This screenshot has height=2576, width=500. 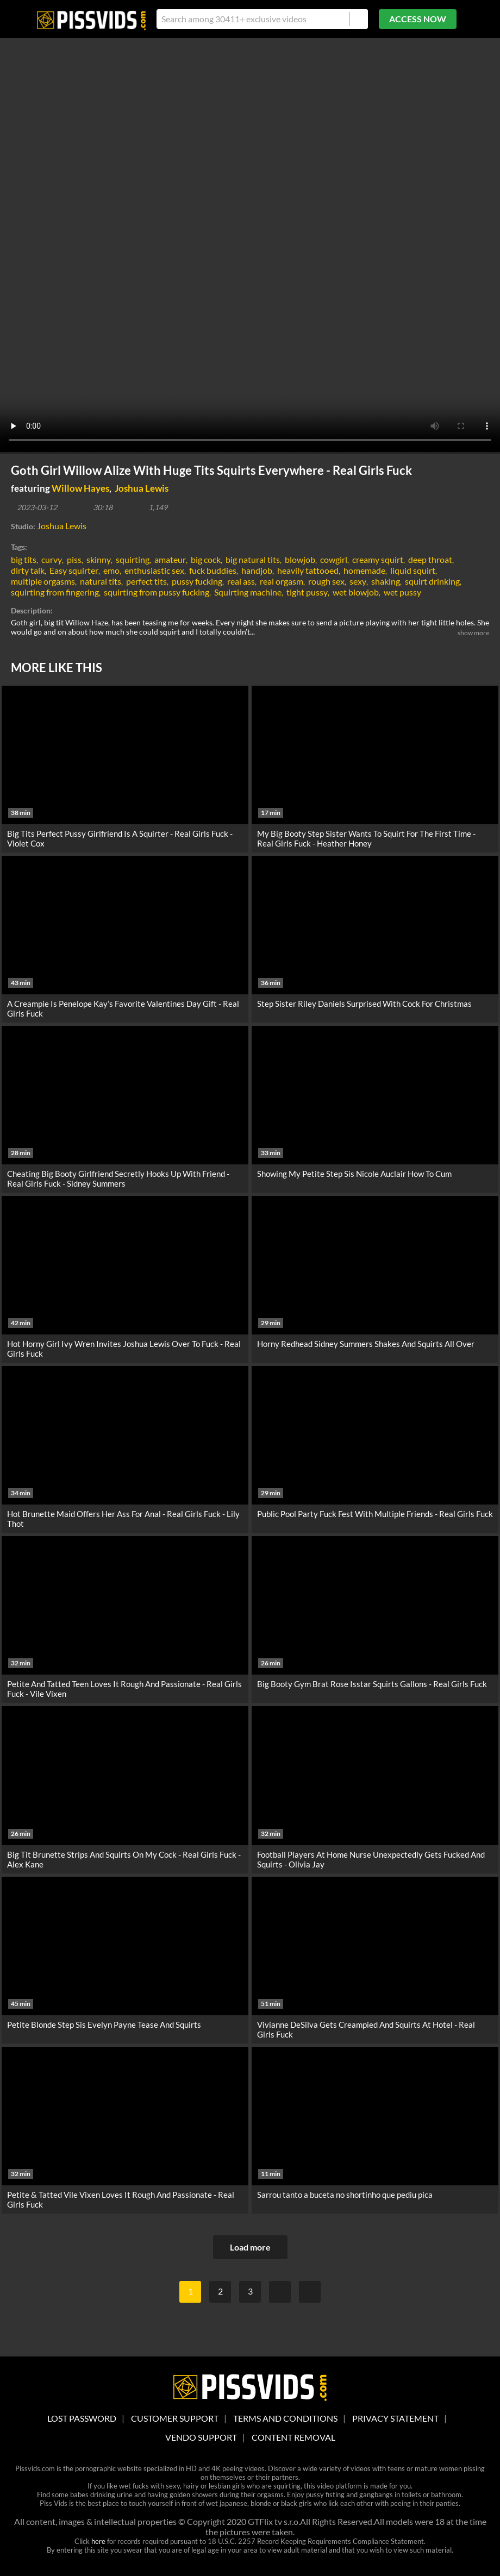 What do you see at coordinates (333, 559) in the screenshot?
I see `cowgirl` at bounding box center [333, 559].